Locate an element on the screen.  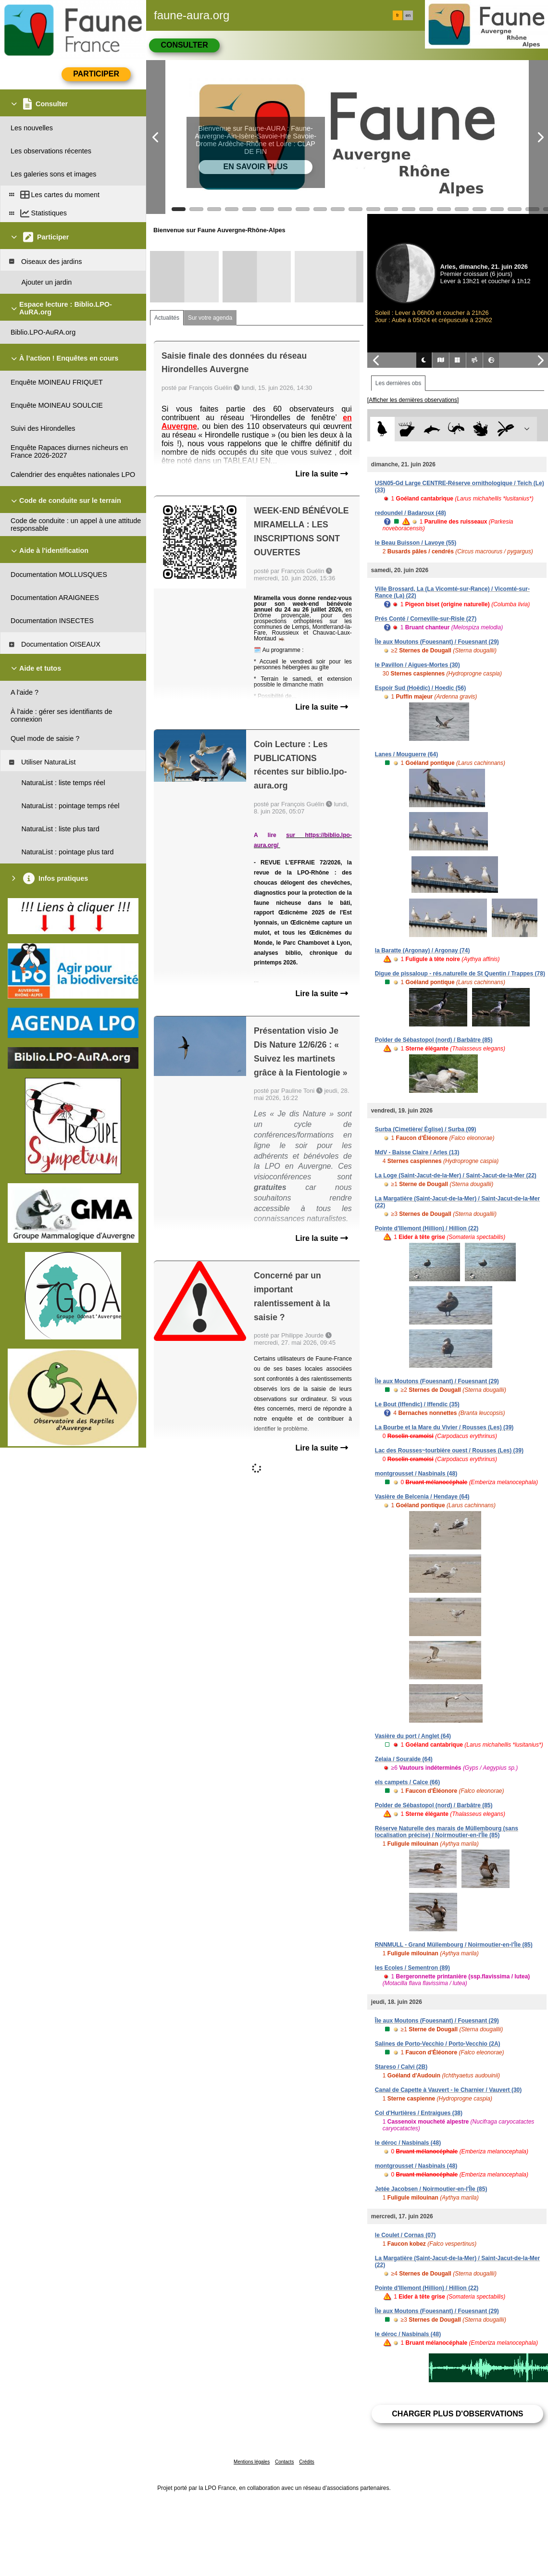
MdV - Baisse Claire / Arles (13) is located at coordinates (417, 1152).